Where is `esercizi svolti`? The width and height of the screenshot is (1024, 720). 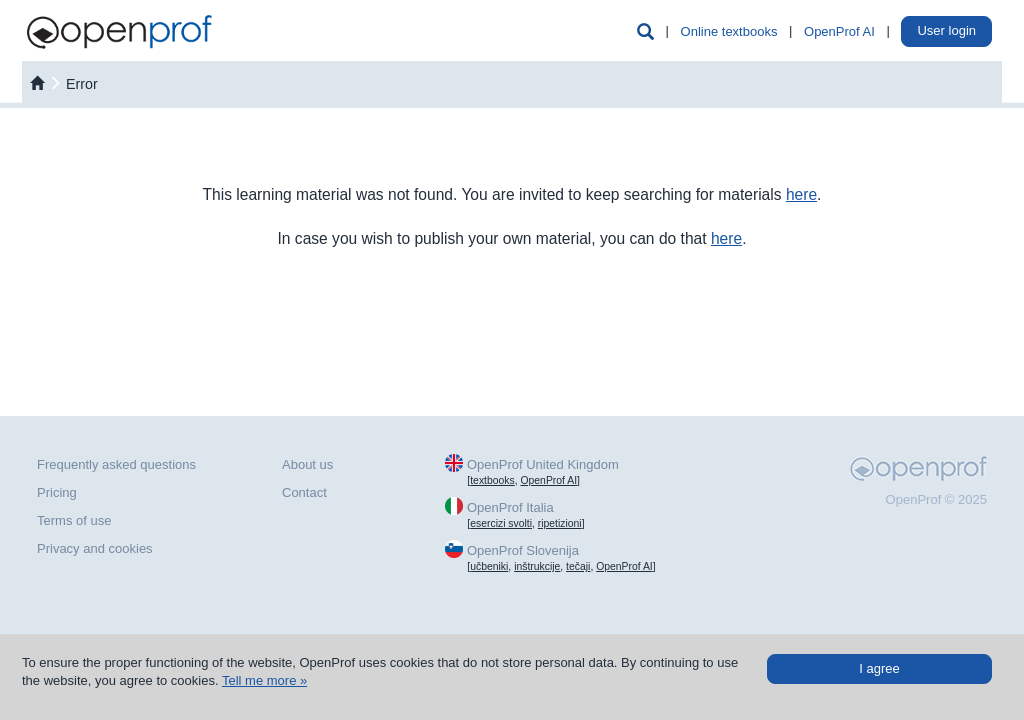
esercizi svolti is located at coordinates (501, 523).